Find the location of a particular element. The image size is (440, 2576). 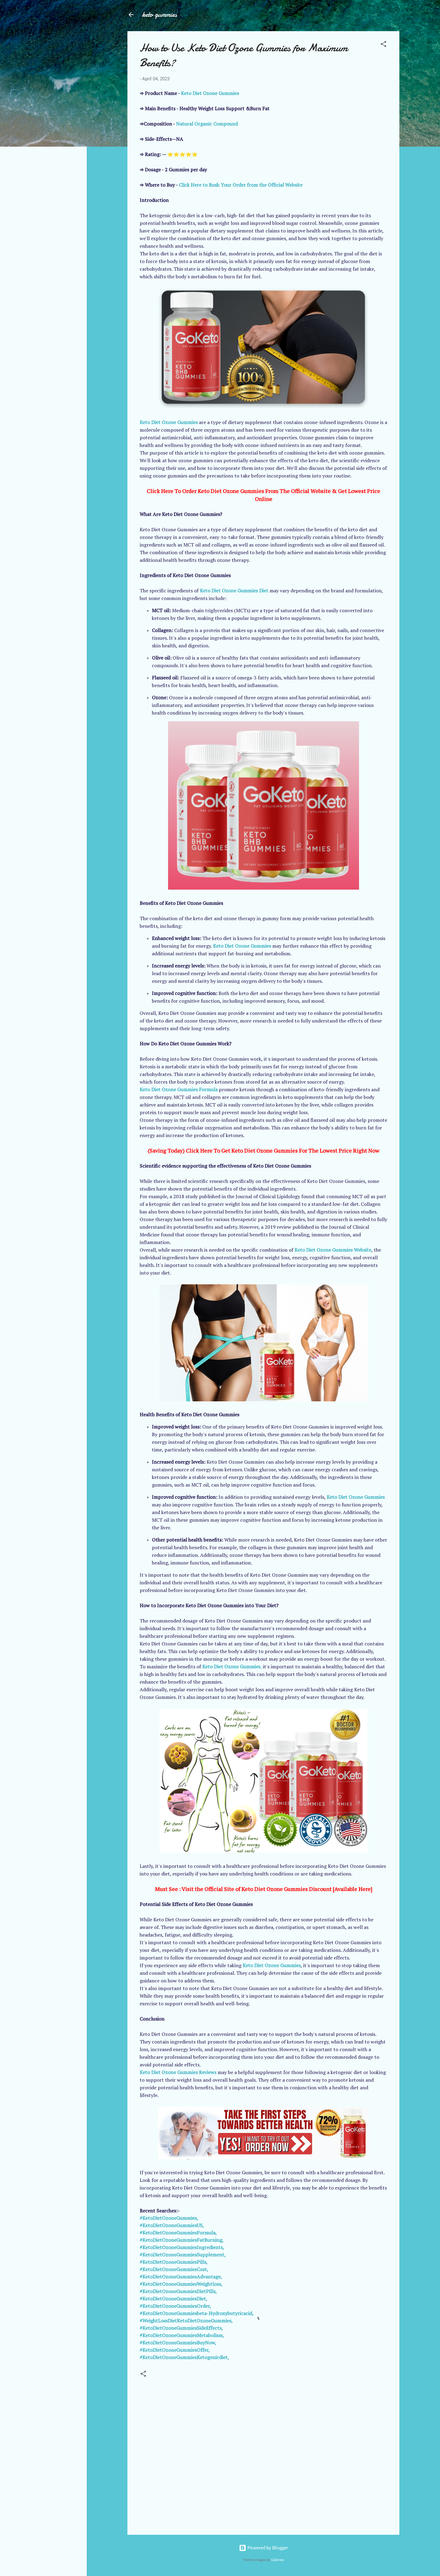

[button] is located at coordinates (383, 45).